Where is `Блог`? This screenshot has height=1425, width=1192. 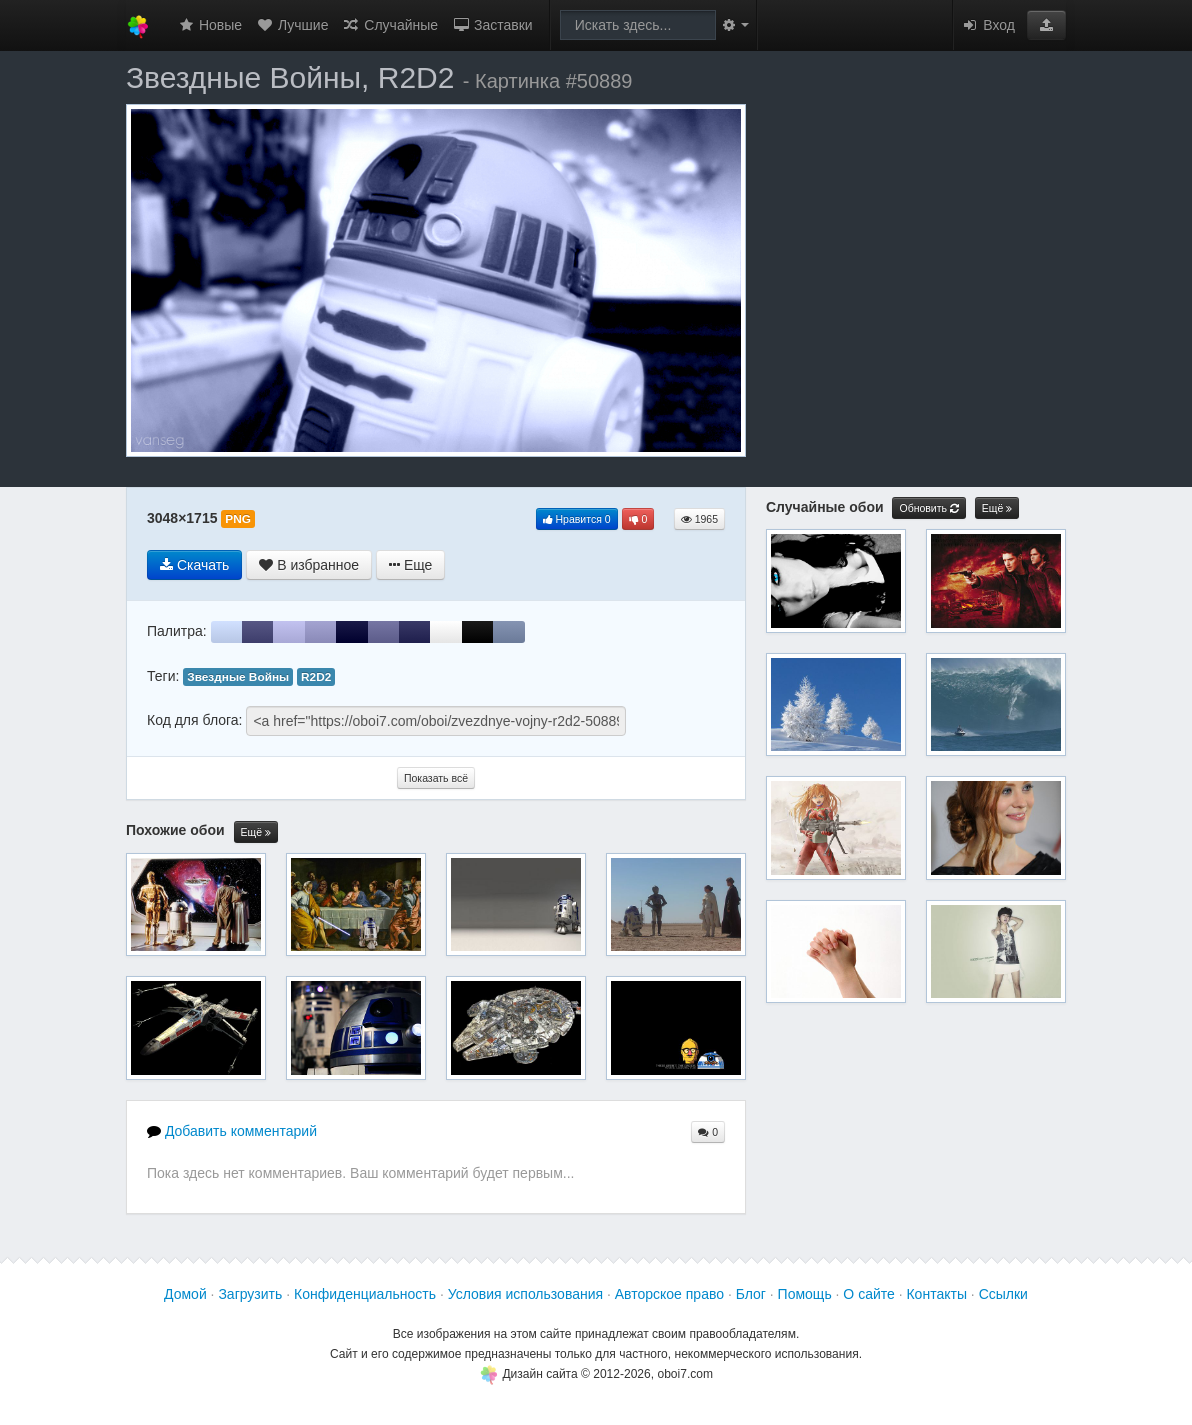 Блог is located at coordinates (751, 1294).